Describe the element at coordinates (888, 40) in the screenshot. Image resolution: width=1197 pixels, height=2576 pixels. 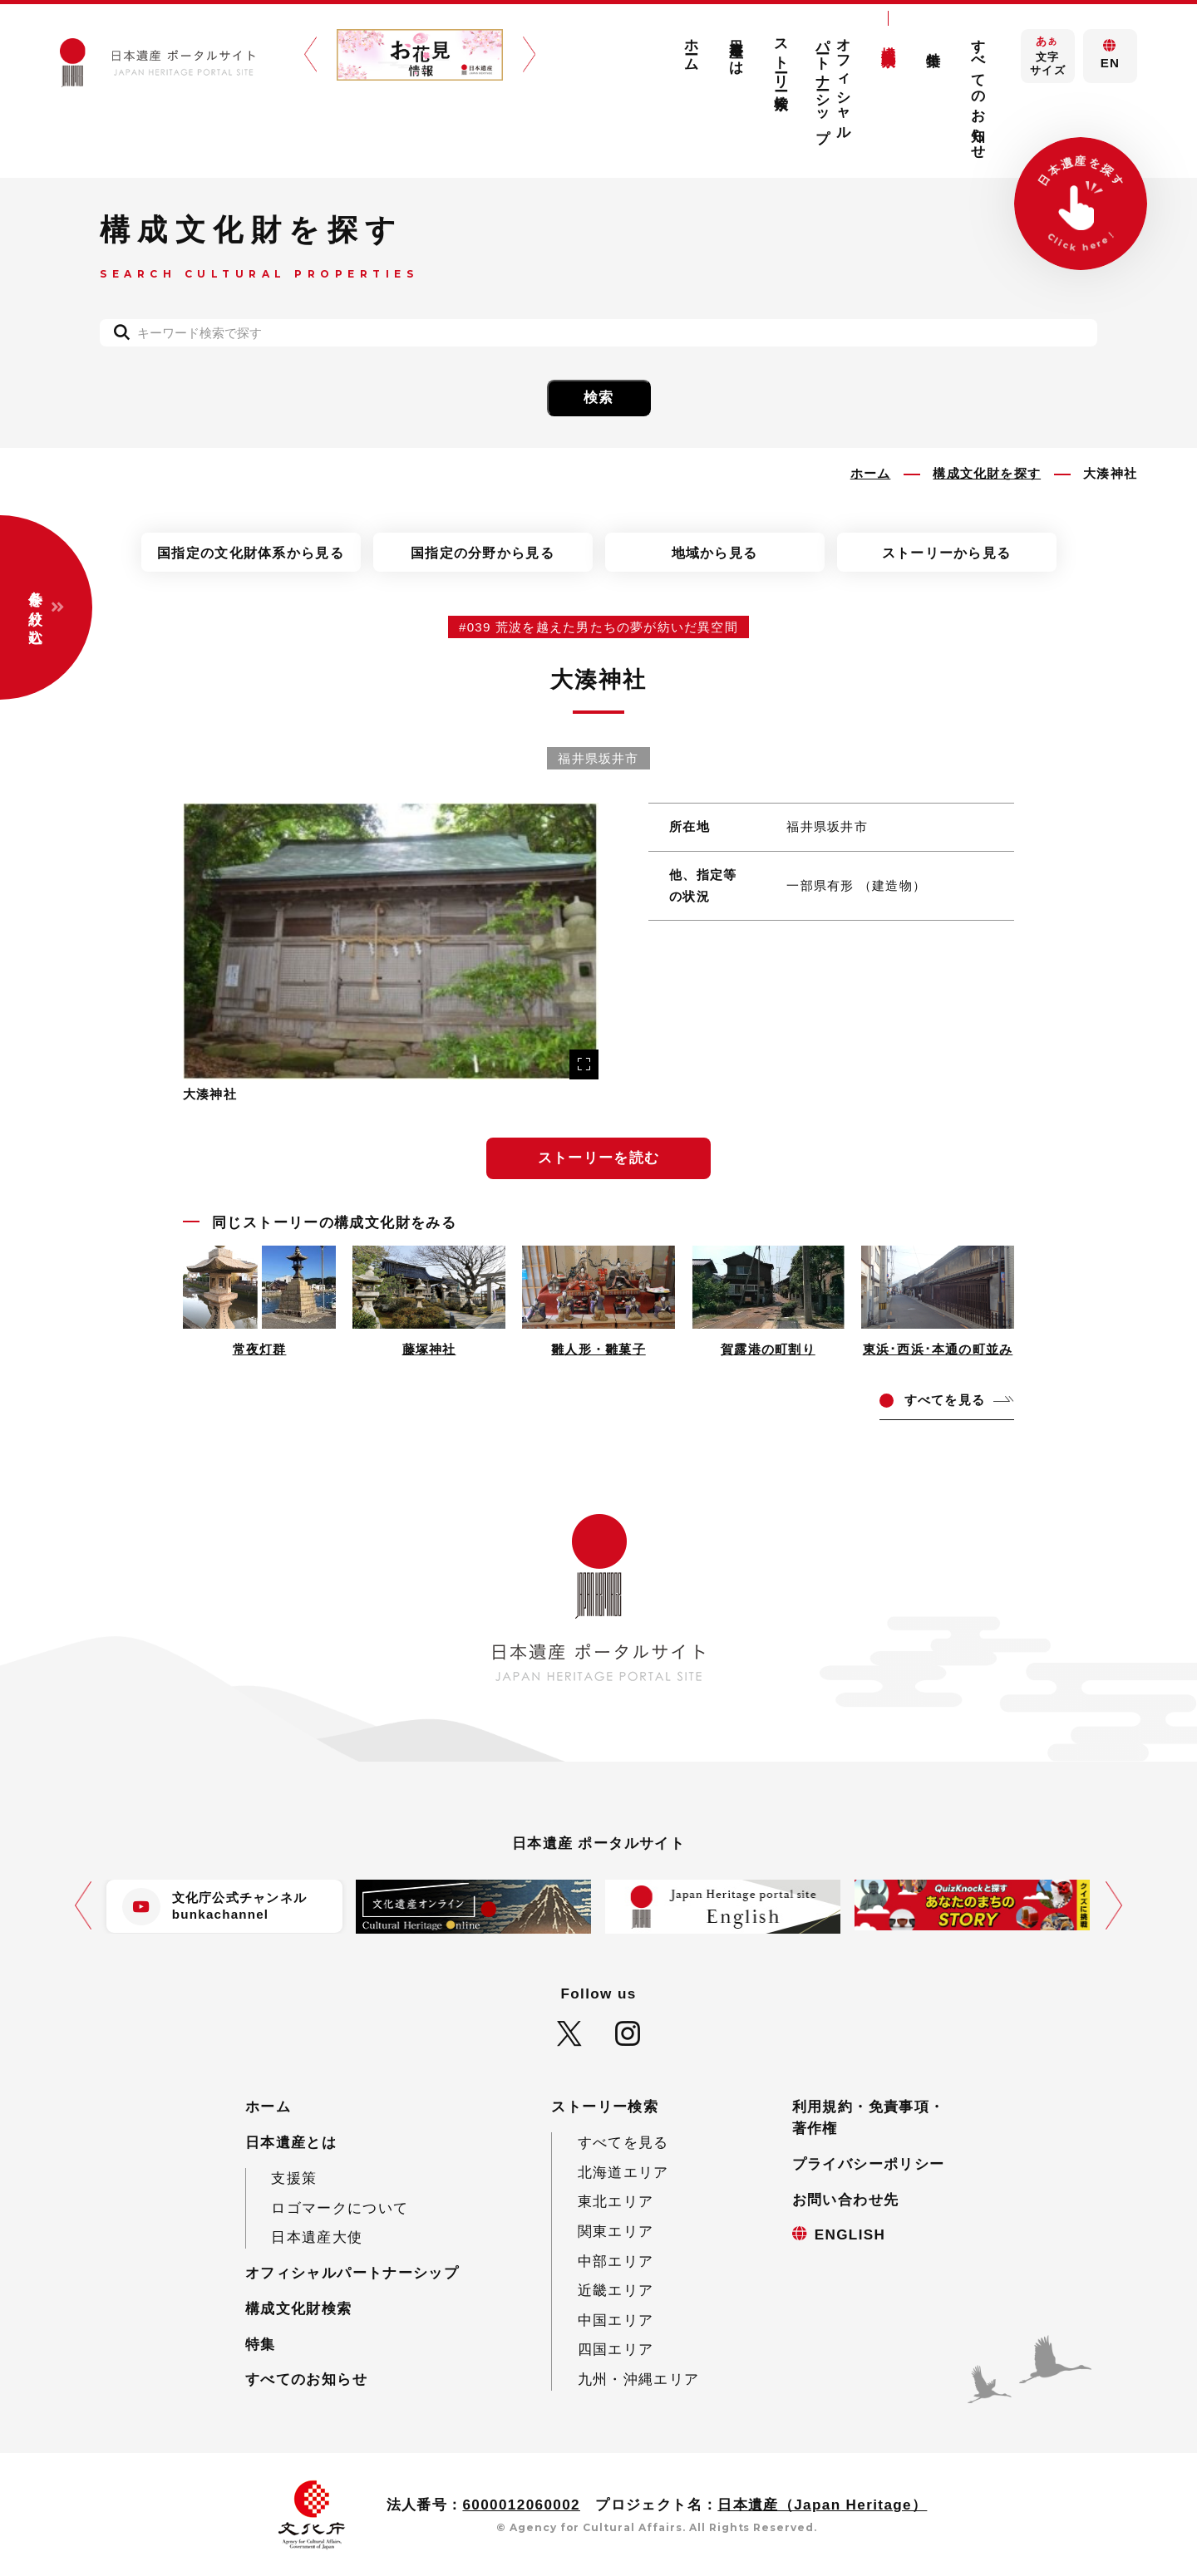
I see `構成文化財検索` at that location.